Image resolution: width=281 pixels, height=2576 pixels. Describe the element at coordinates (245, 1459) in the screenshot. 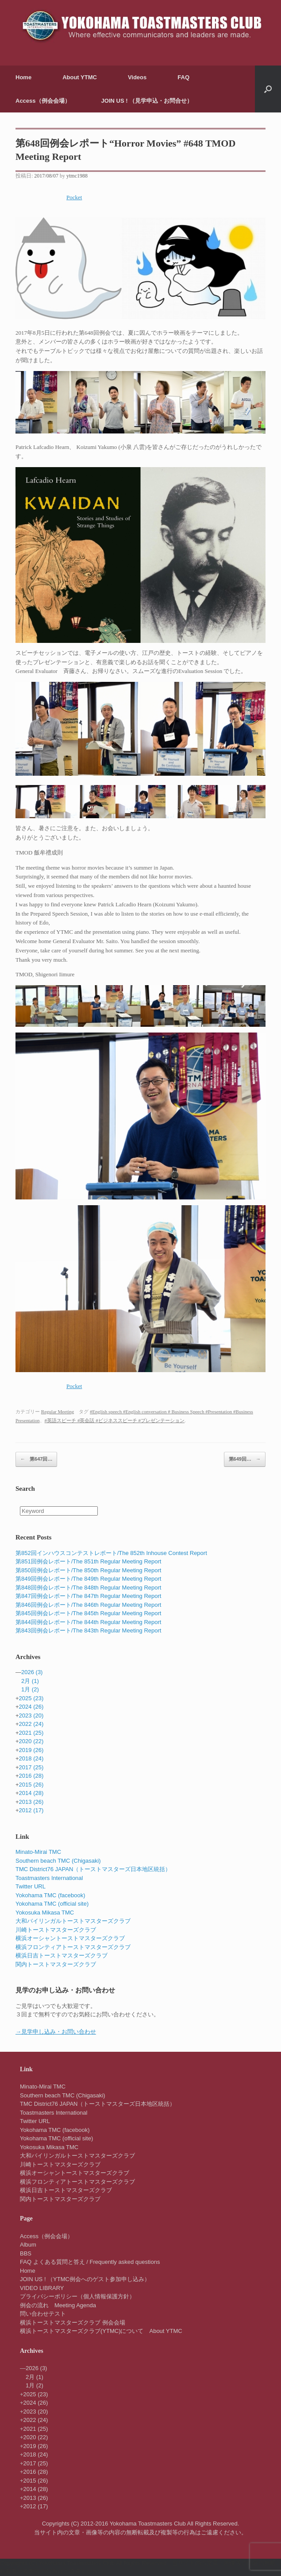

I see `第649回…` at that location.